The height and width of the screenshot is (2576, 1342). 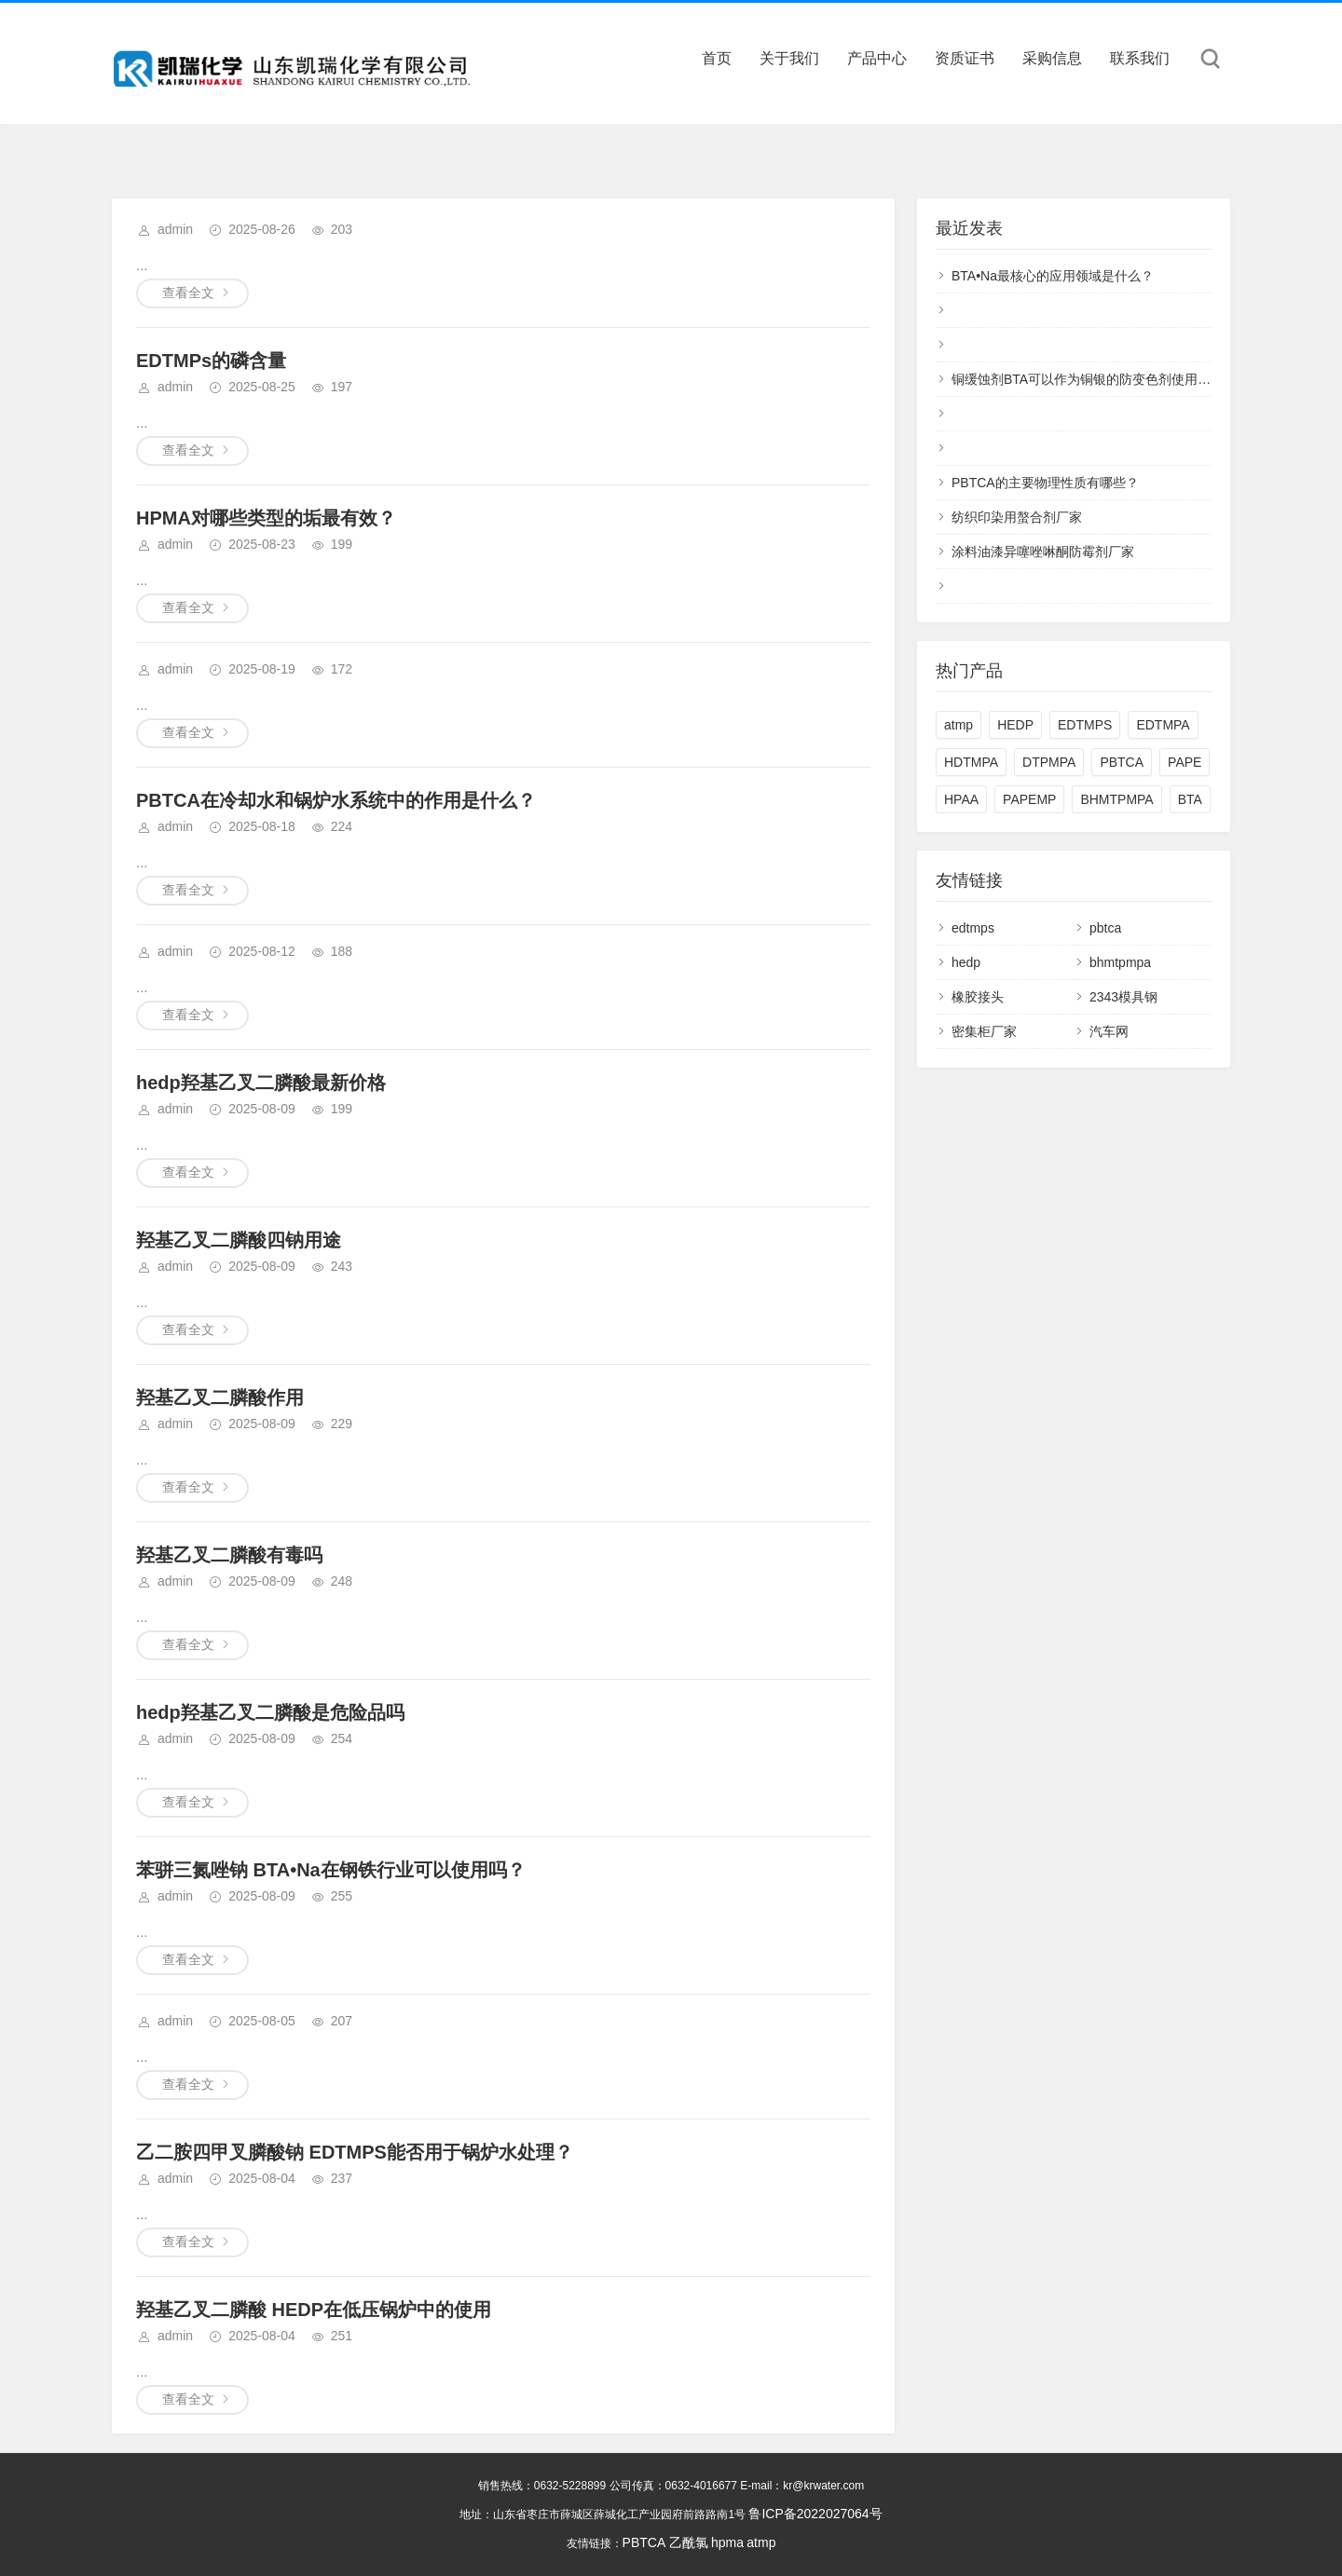 What do you see at coordinates (1043, 551) in the screenshot?
I see `涂料油漆异噻唑啉酮防霉剂厂家` at bounding box center [1043, 551].